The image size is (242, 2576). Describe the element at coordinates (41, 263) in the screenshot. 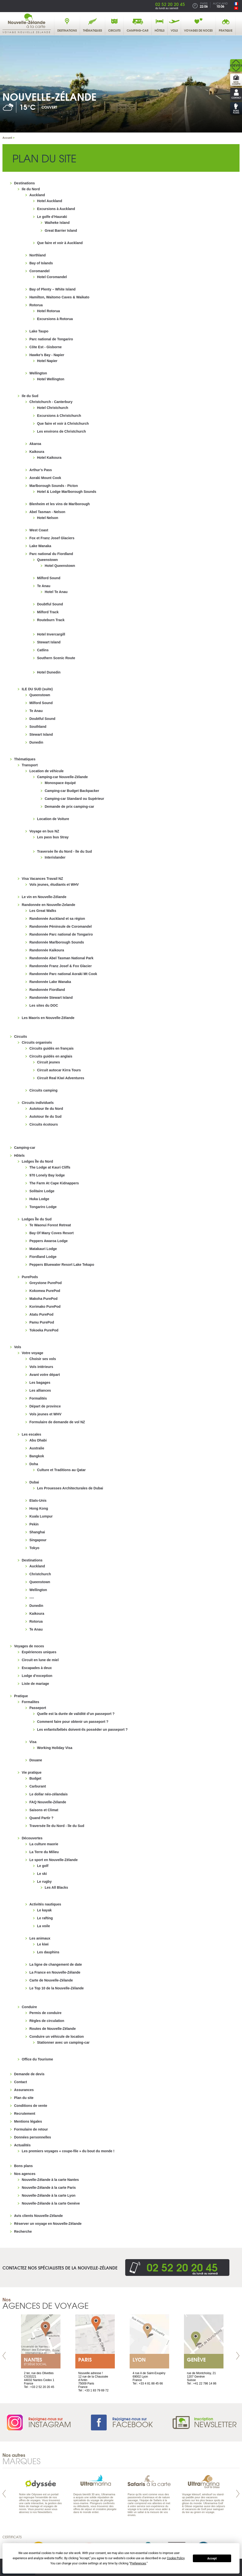

I see `Bay of Islands` at that location.